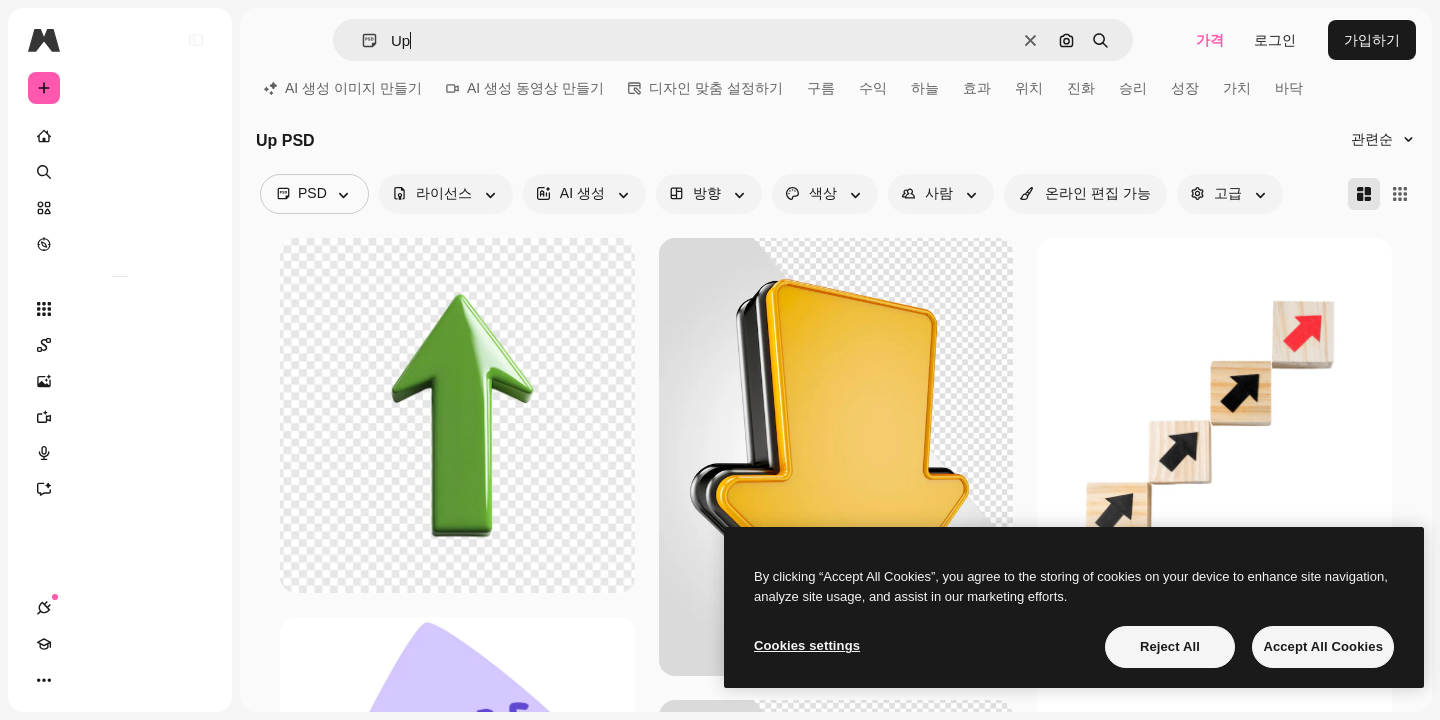 The width and height of the screenshot is (1440, 720). Describe the element at coordinates (1323, 646) in the screenshot. I see `Accept All Cookies` at that location.